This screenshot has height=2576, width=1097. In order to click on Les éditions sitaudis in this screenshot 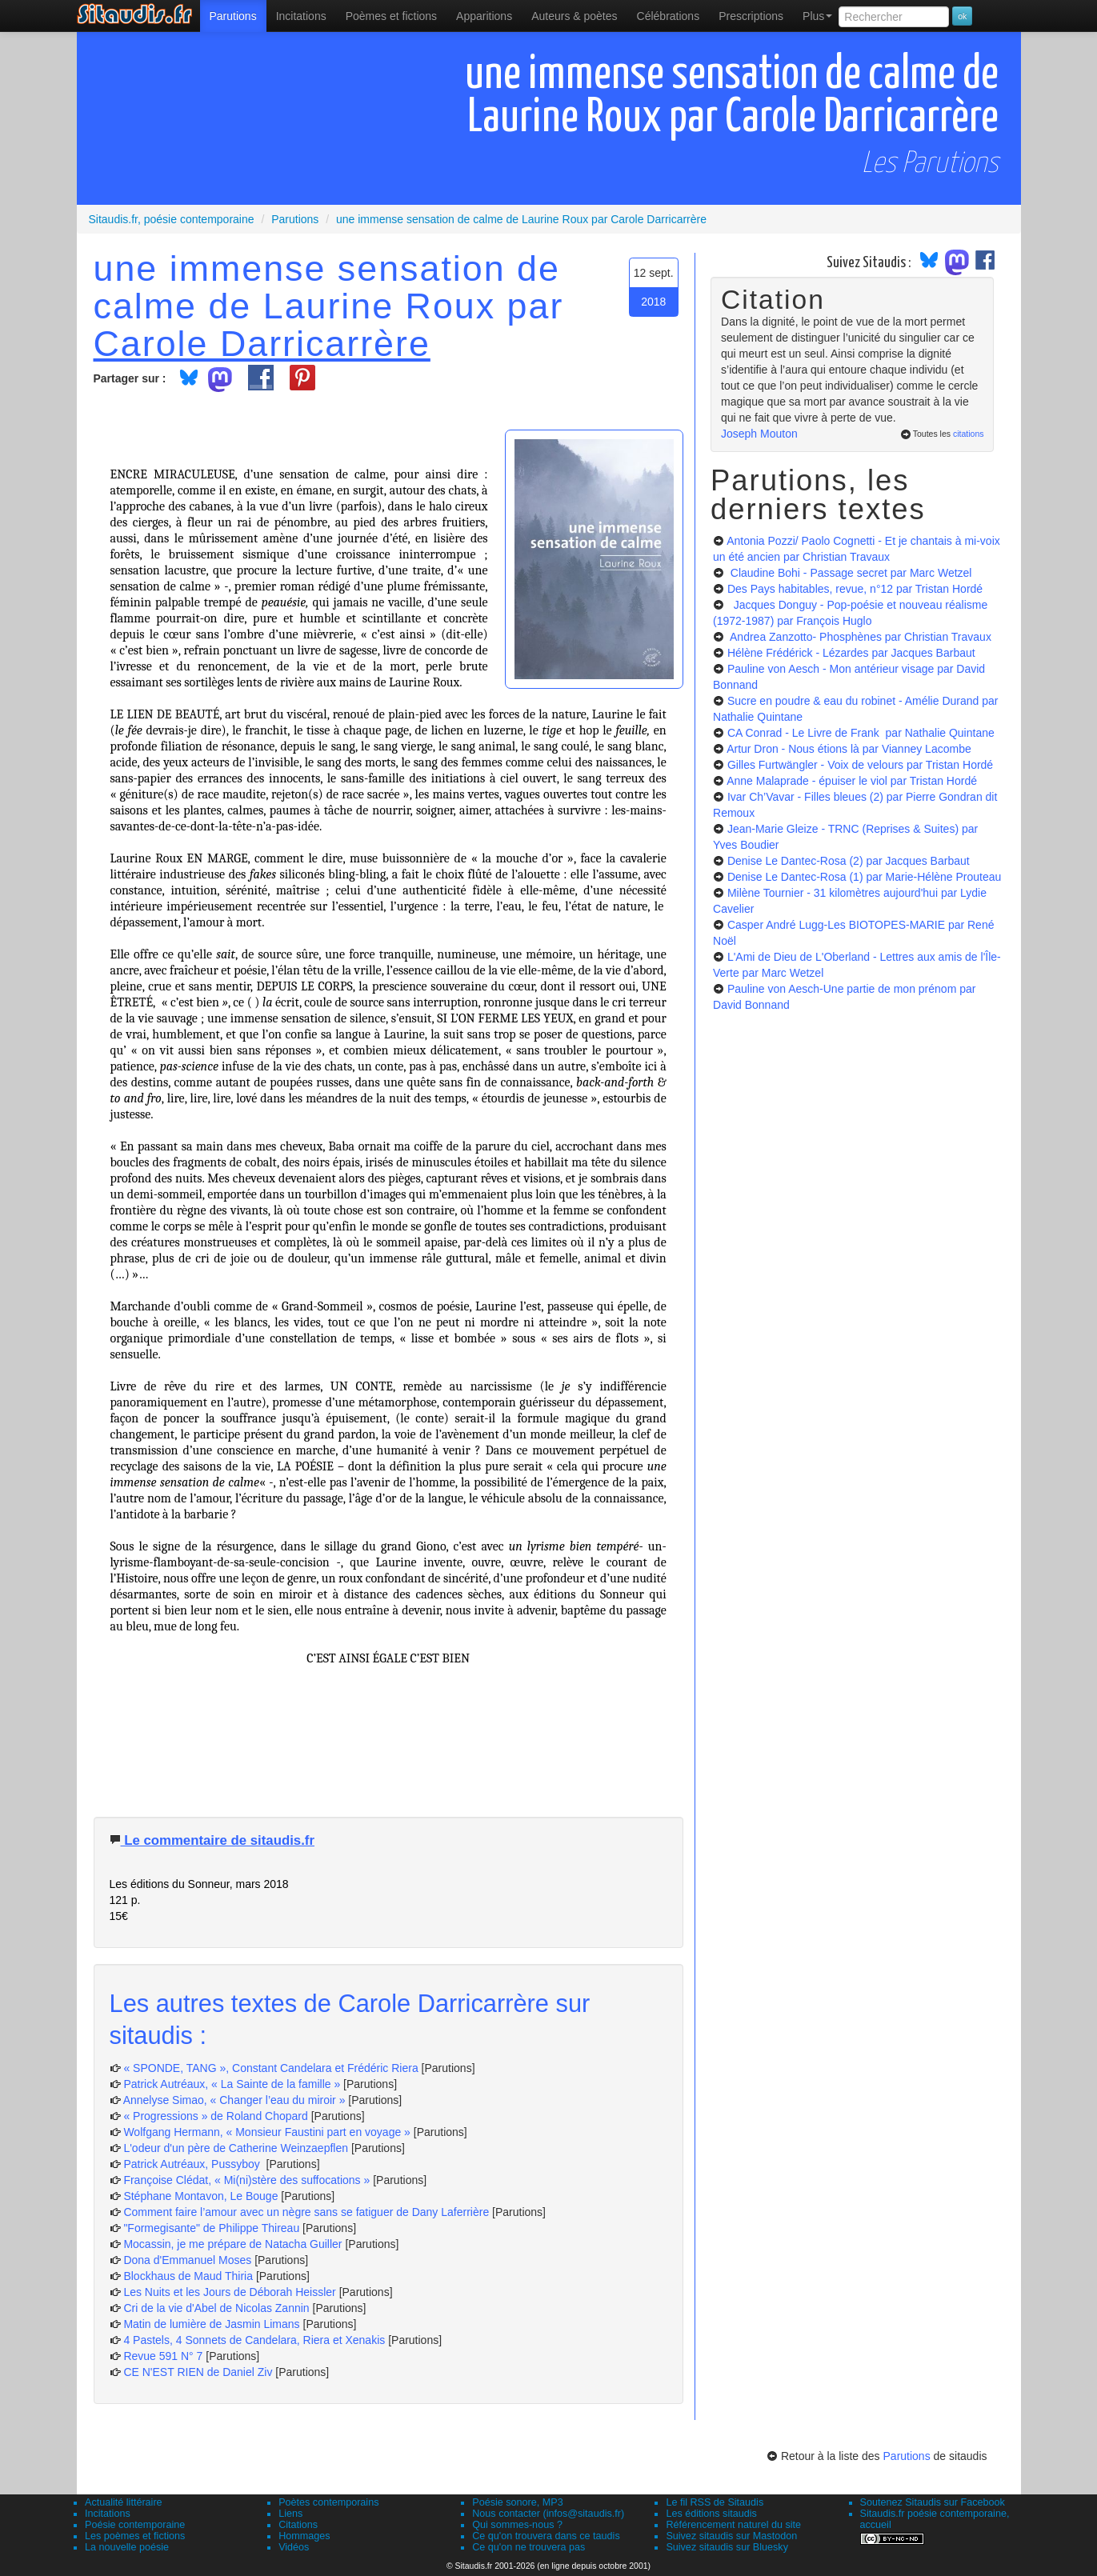, I will do `click(711, 2513)`.